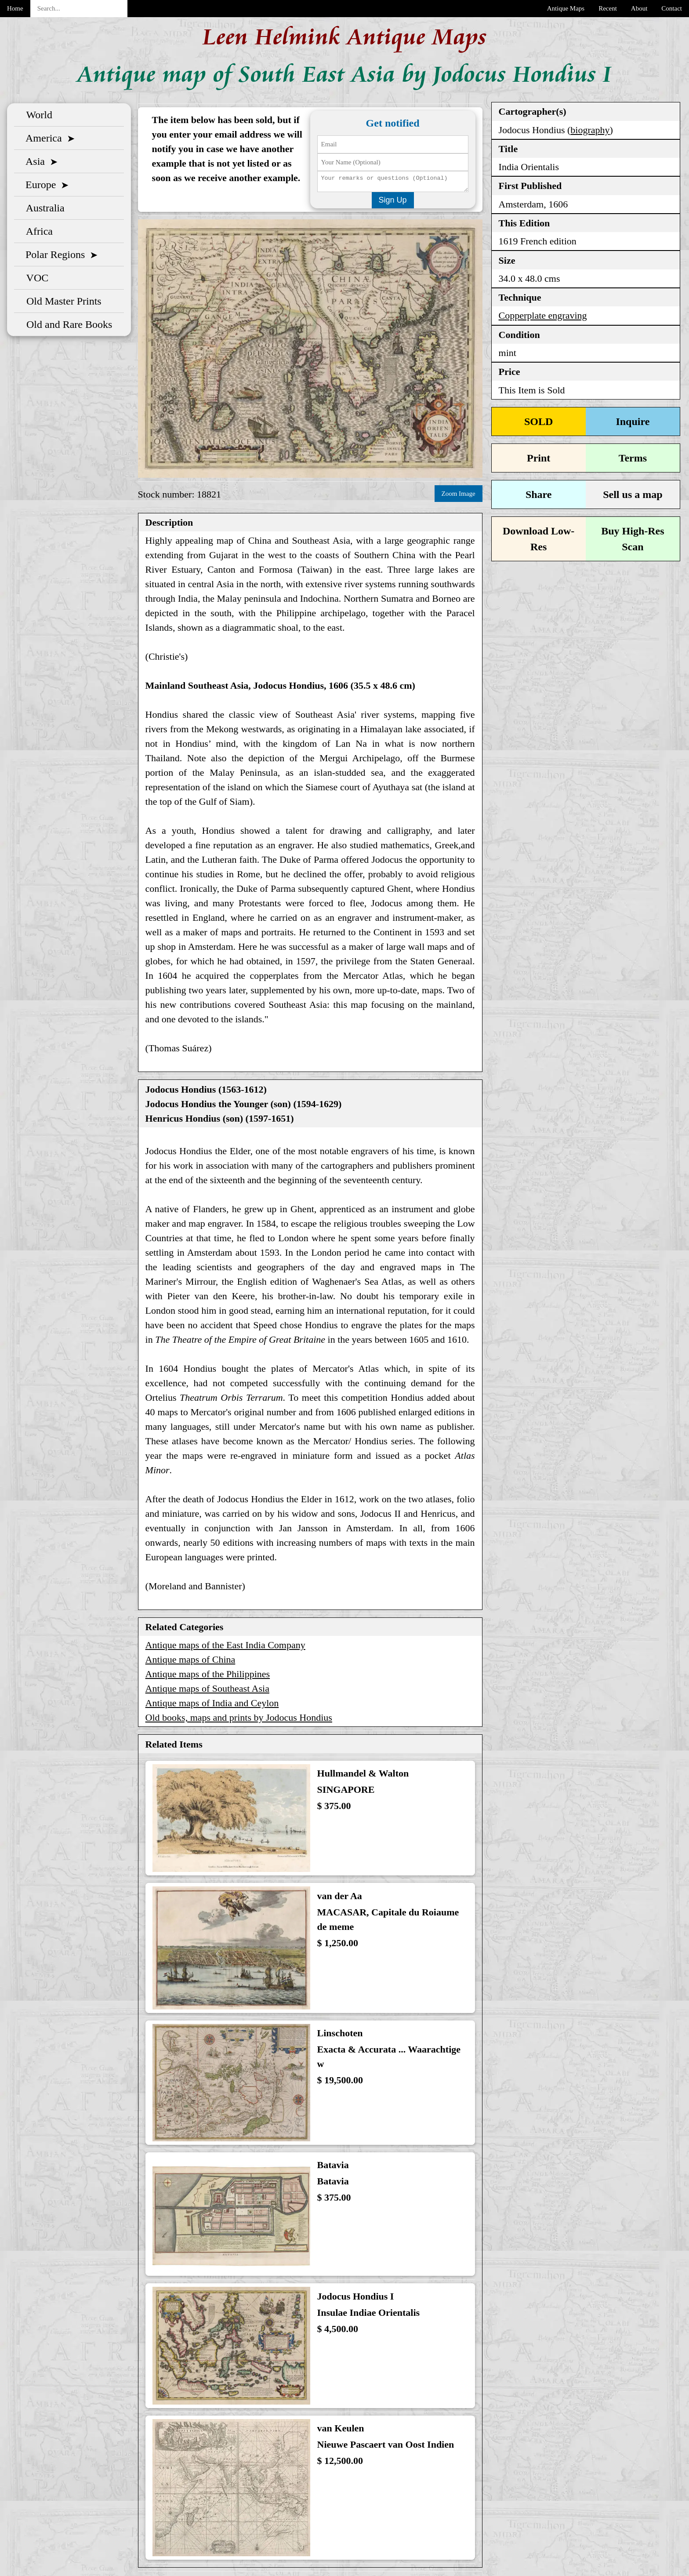  Describe the element at coordinates (207, 1689) in the screenshot. I see `Antique maps of Southeast Asia` at that location.